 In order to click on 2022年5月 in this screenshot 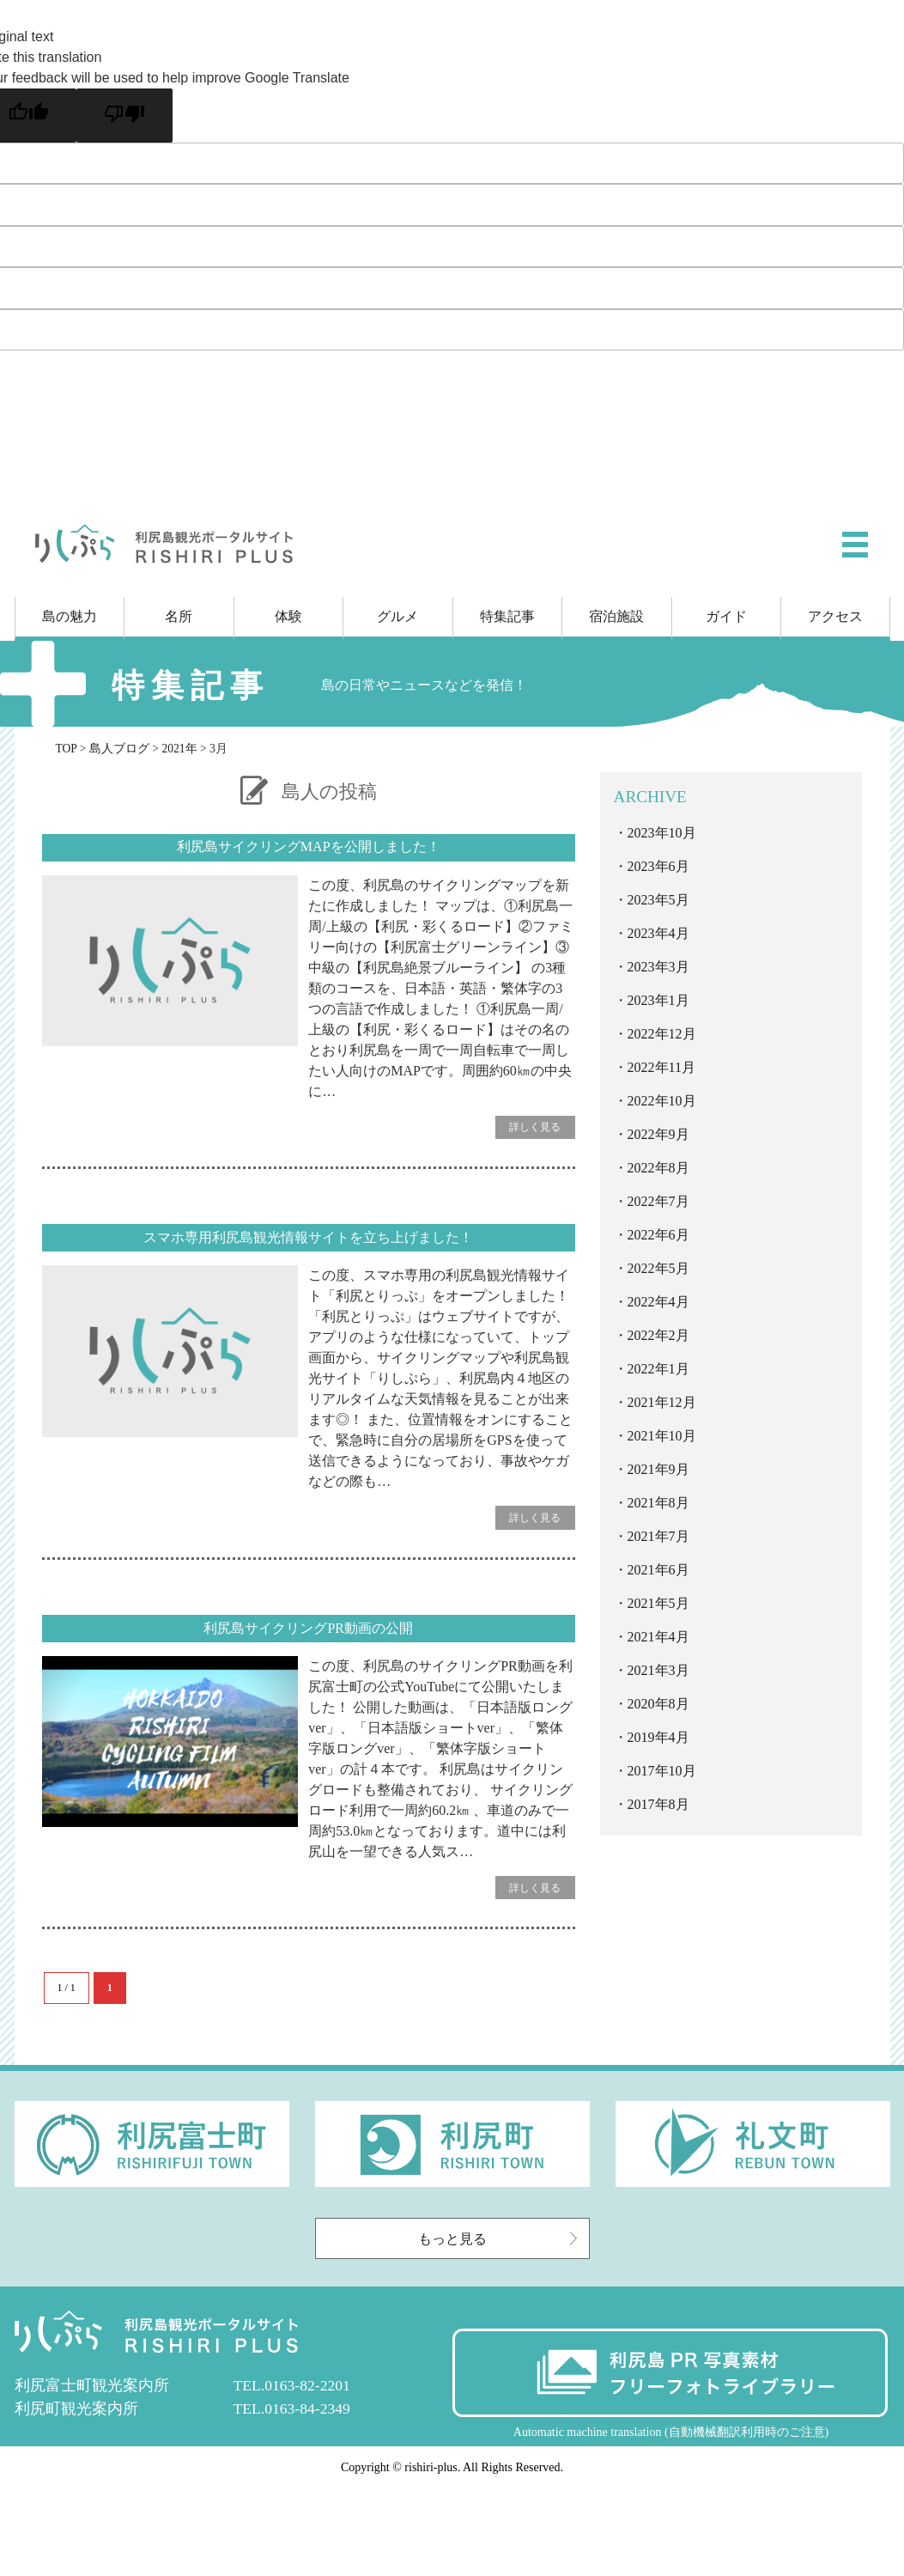, I will do `click(658, 1268)`.